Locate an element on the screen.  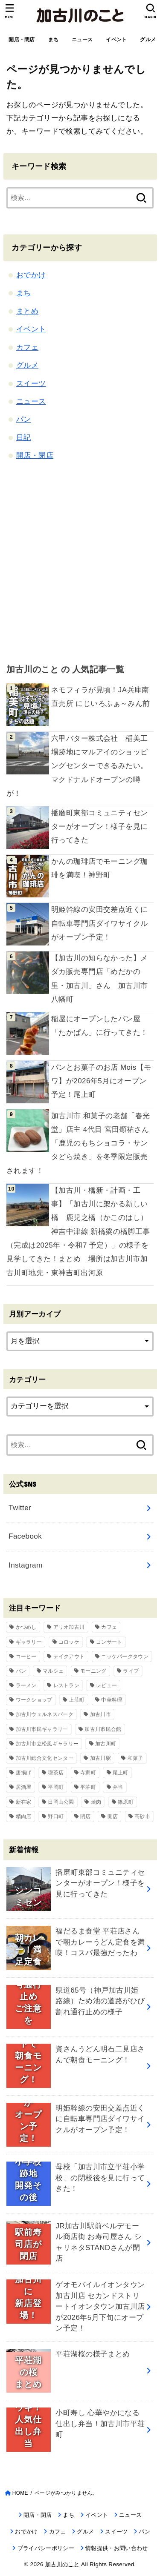
播磨町東部コミュニティセンターがオープン！様子を見に行ってきた is located at coordinates (99, 827).